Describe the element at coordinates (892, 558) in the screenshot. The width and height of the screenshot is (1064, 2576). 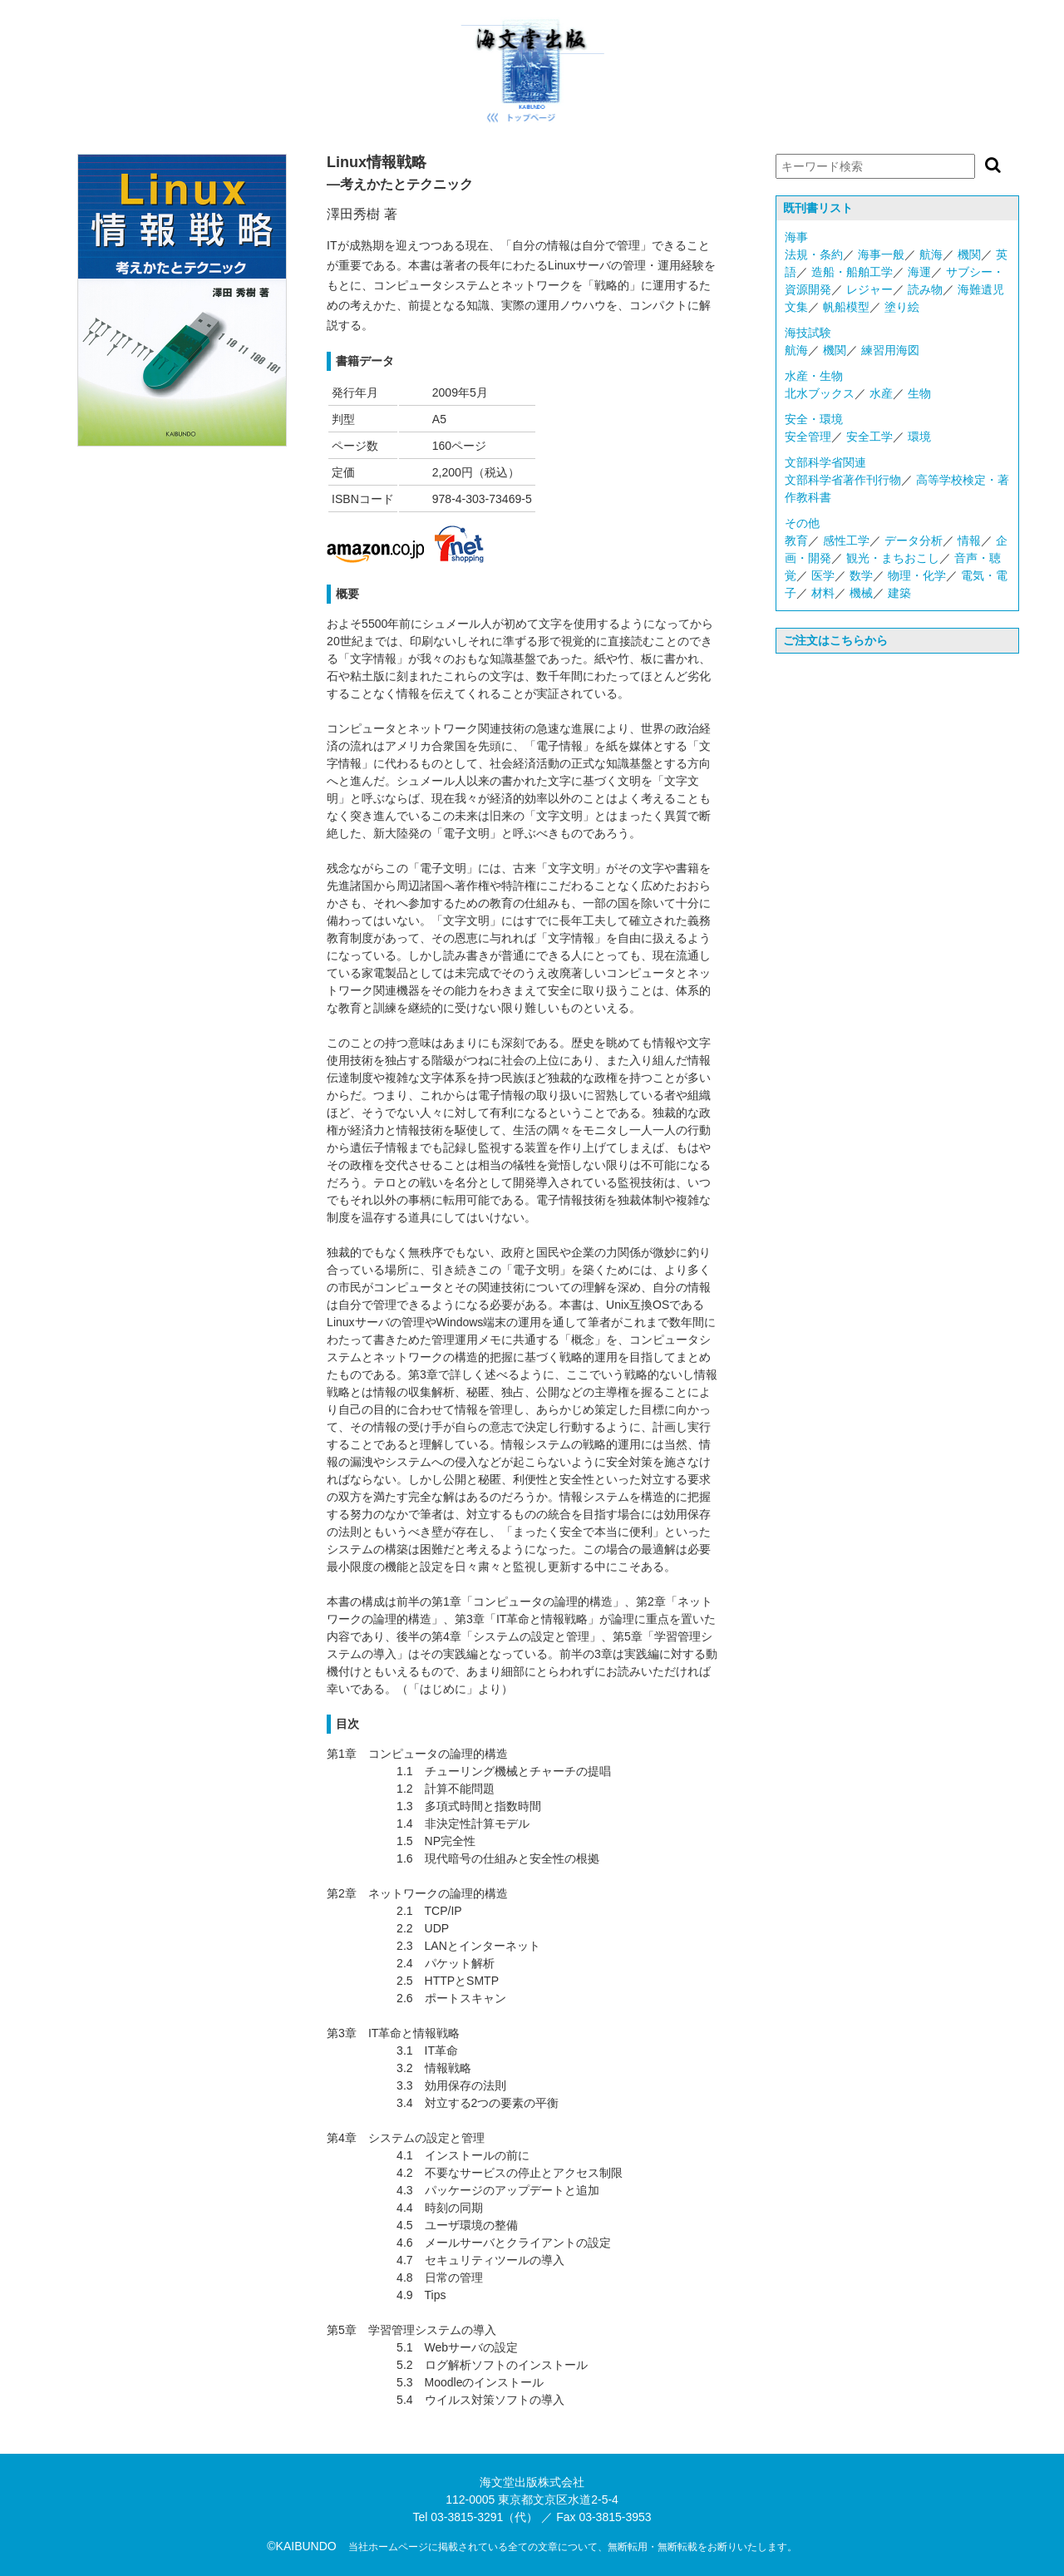
I see `観光・まちおこし` at that location.